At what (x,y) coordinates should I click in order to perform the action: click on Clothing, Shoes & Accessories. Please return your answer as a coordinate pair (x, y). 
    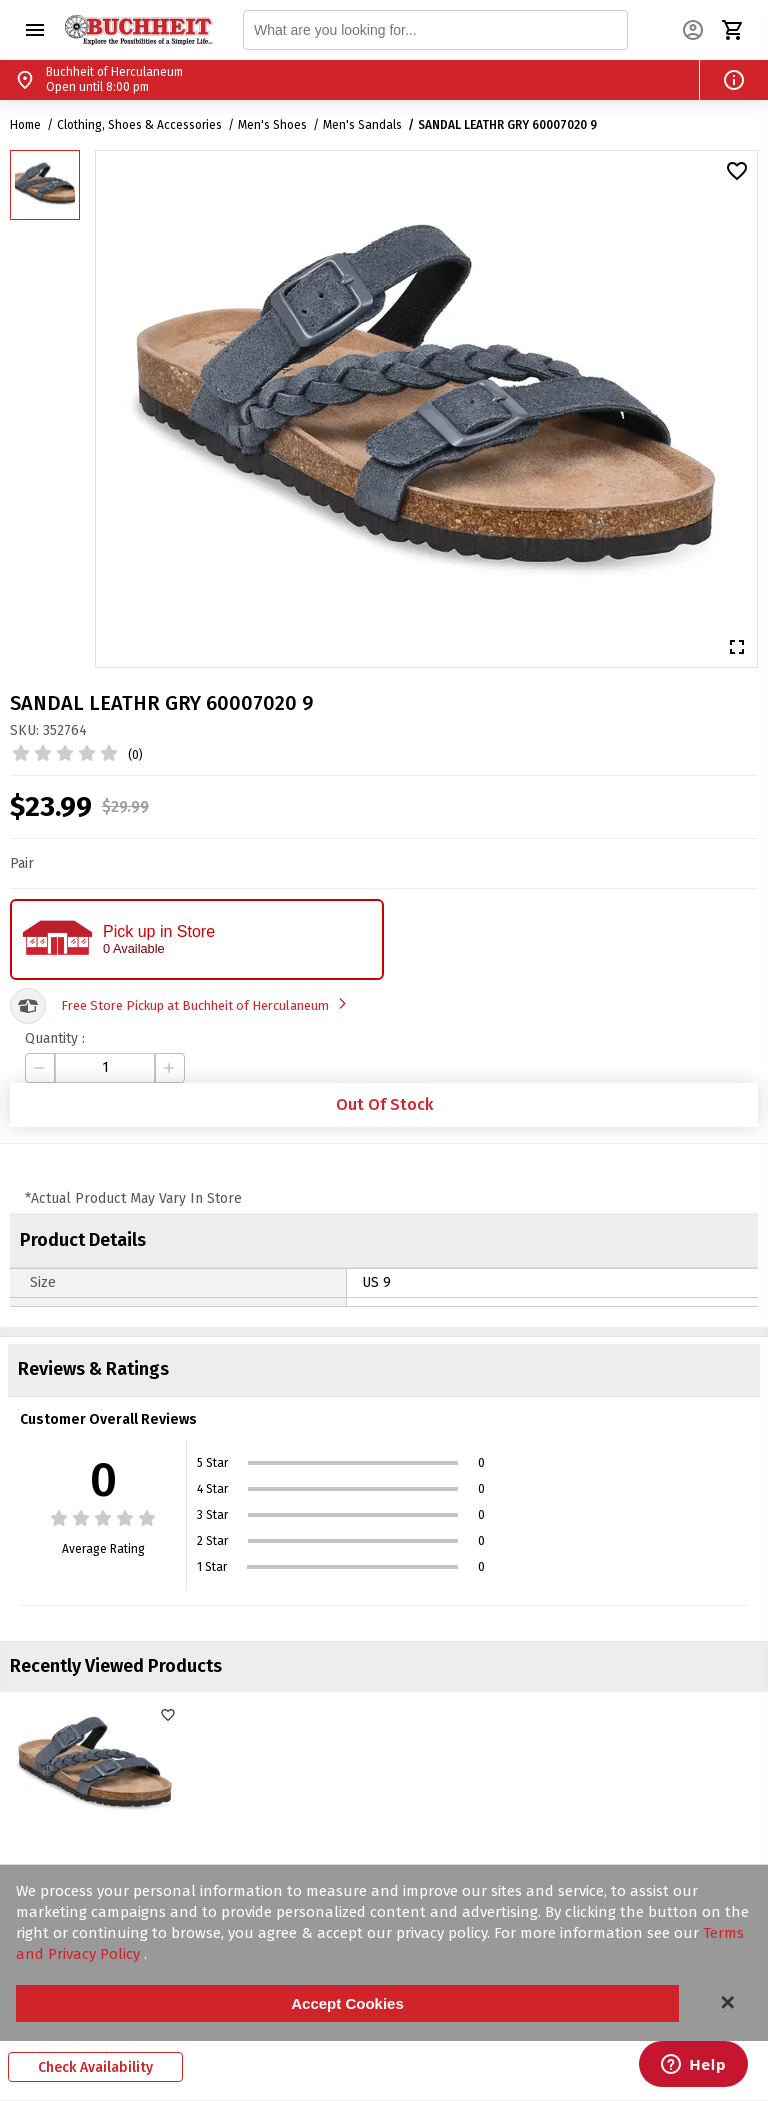
    Looking at the image, I should click on (139, 125).